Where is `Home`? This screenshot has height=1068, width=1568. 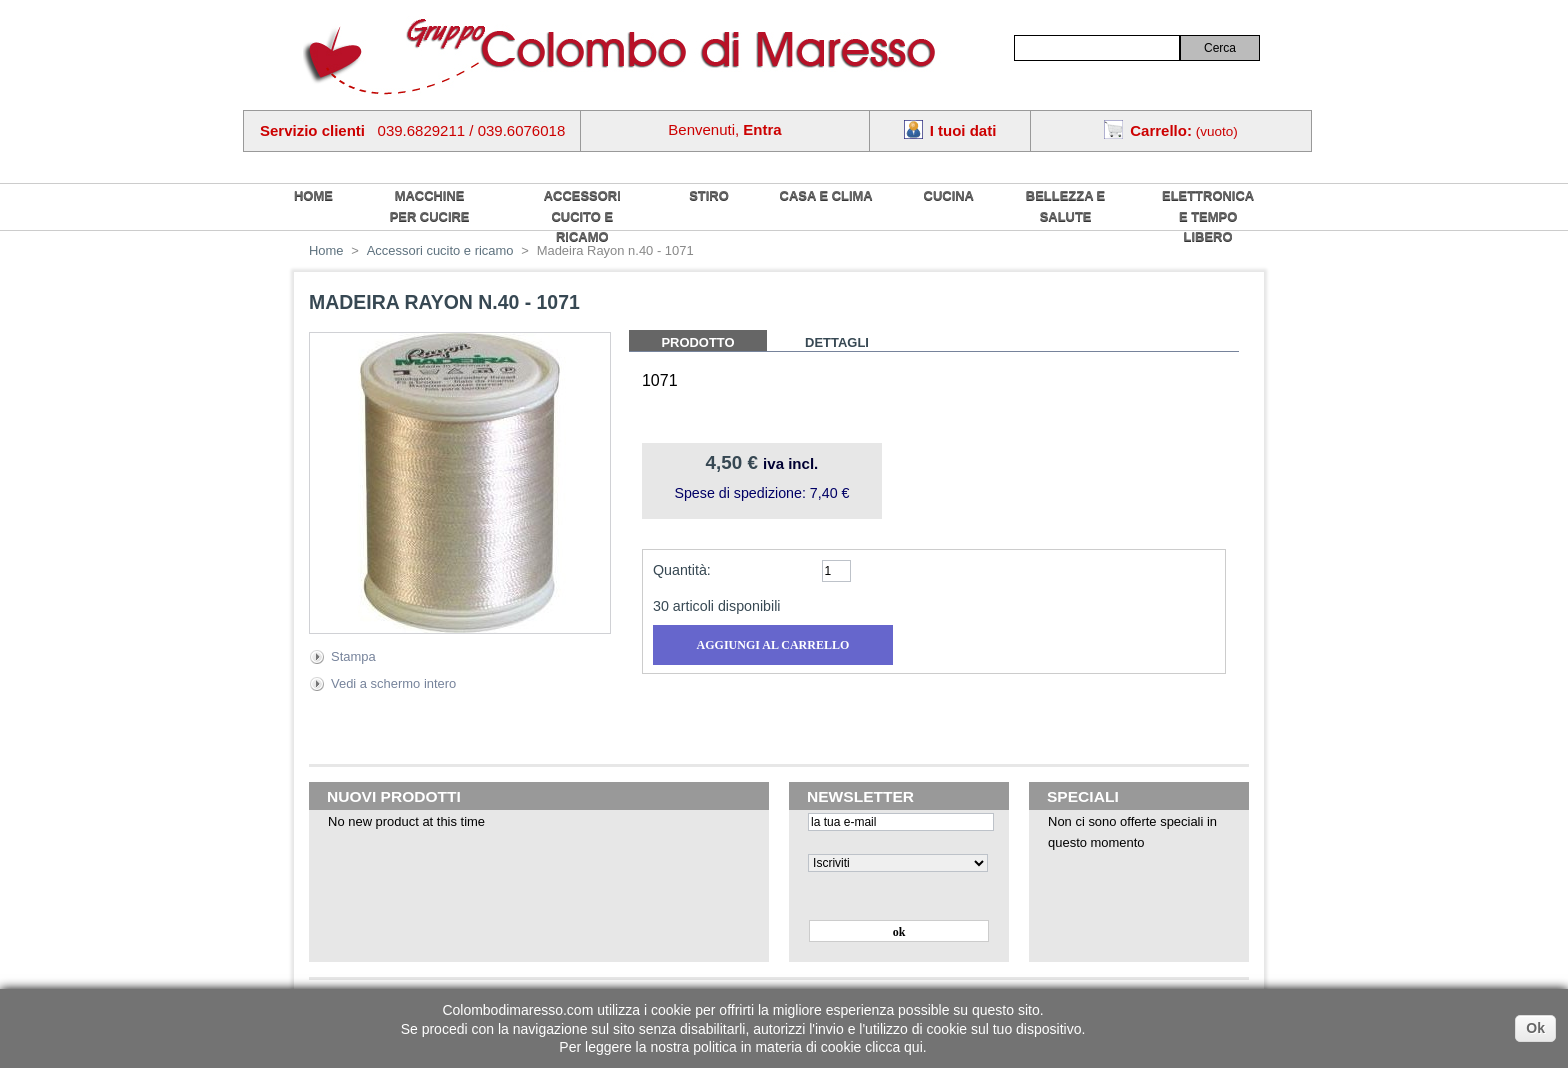
Home is located at coordinates (326, 250).